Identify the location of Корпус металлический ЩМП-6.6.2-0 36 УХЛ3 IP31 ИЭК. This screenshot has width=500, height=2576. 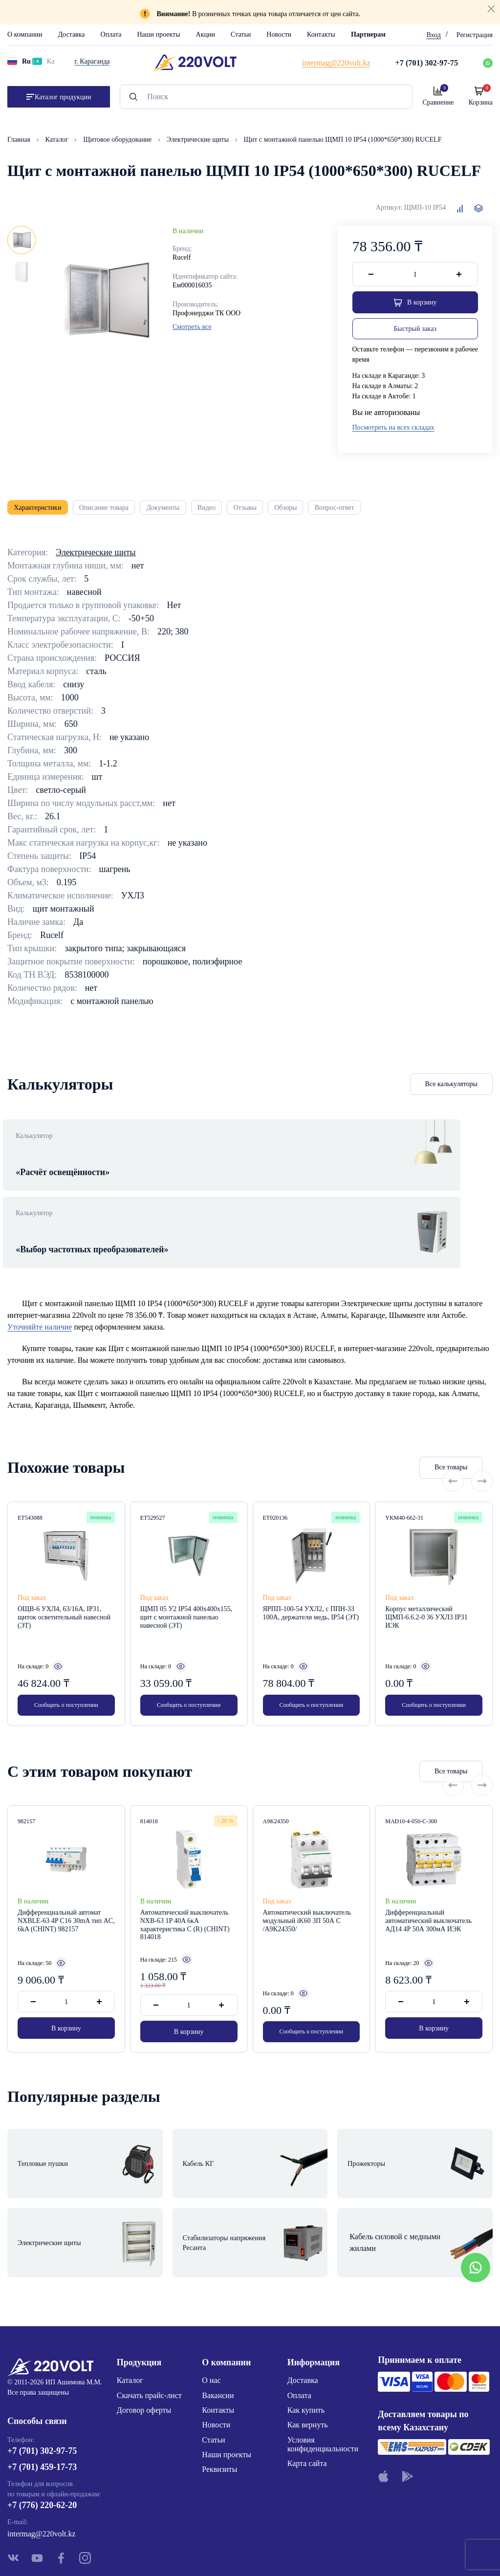
(426, 1586).